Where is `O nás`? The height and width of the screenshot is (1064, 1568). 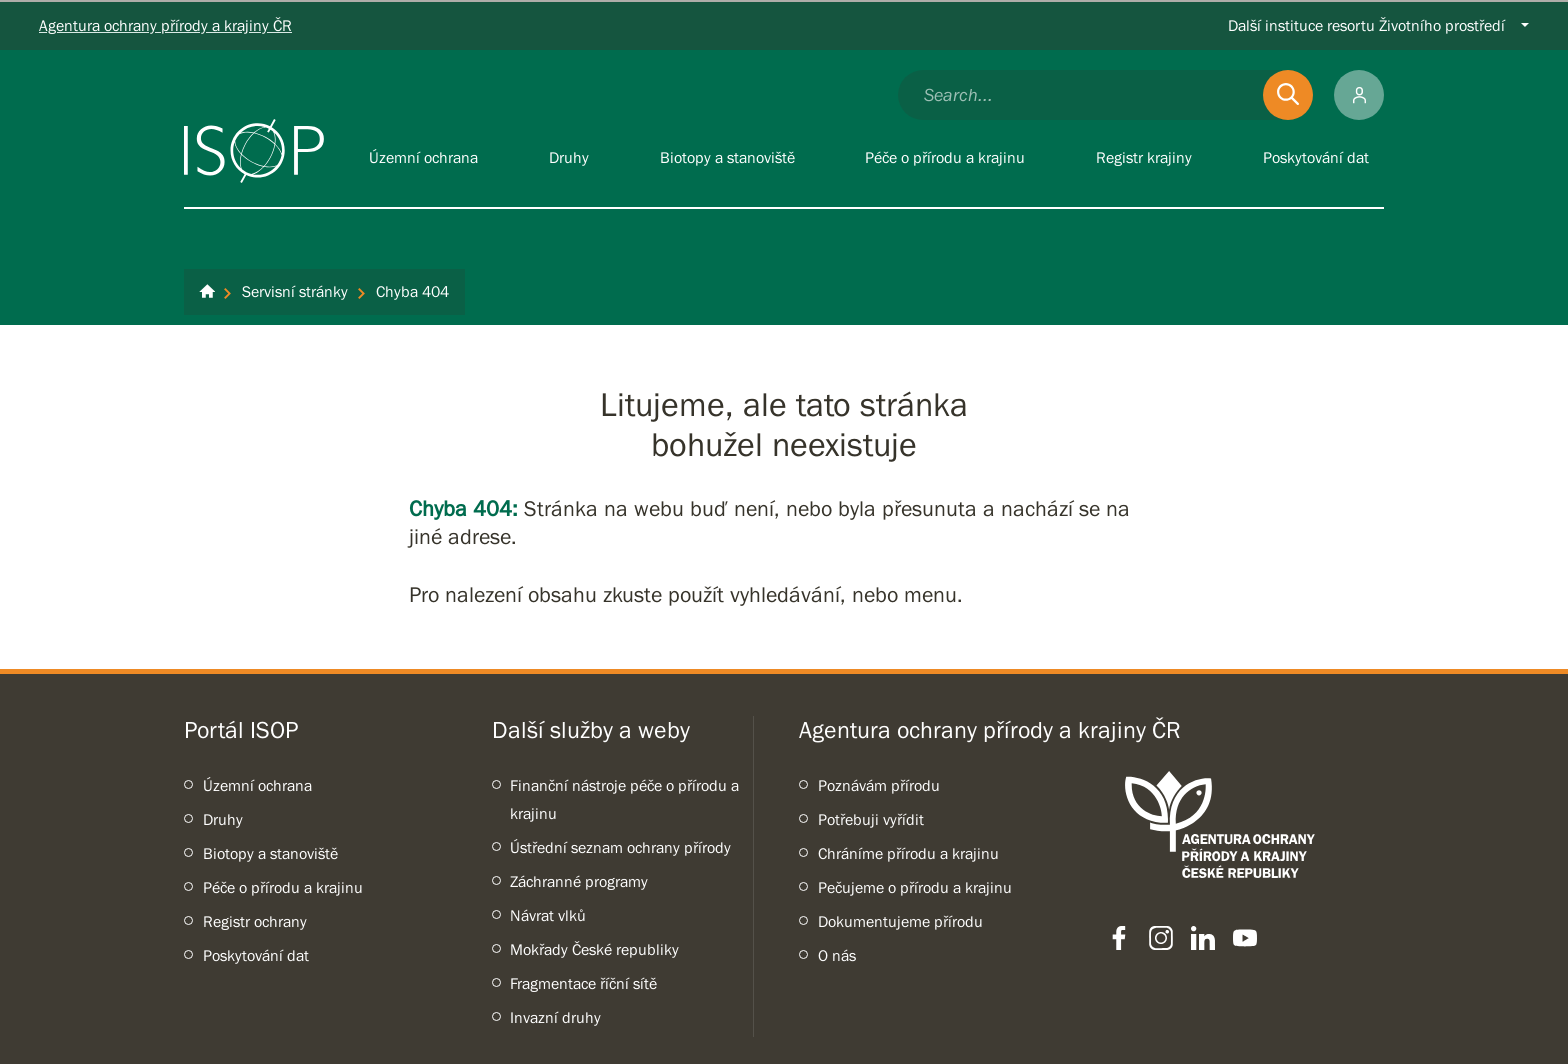
O nás is located at coordinates (837, 955).